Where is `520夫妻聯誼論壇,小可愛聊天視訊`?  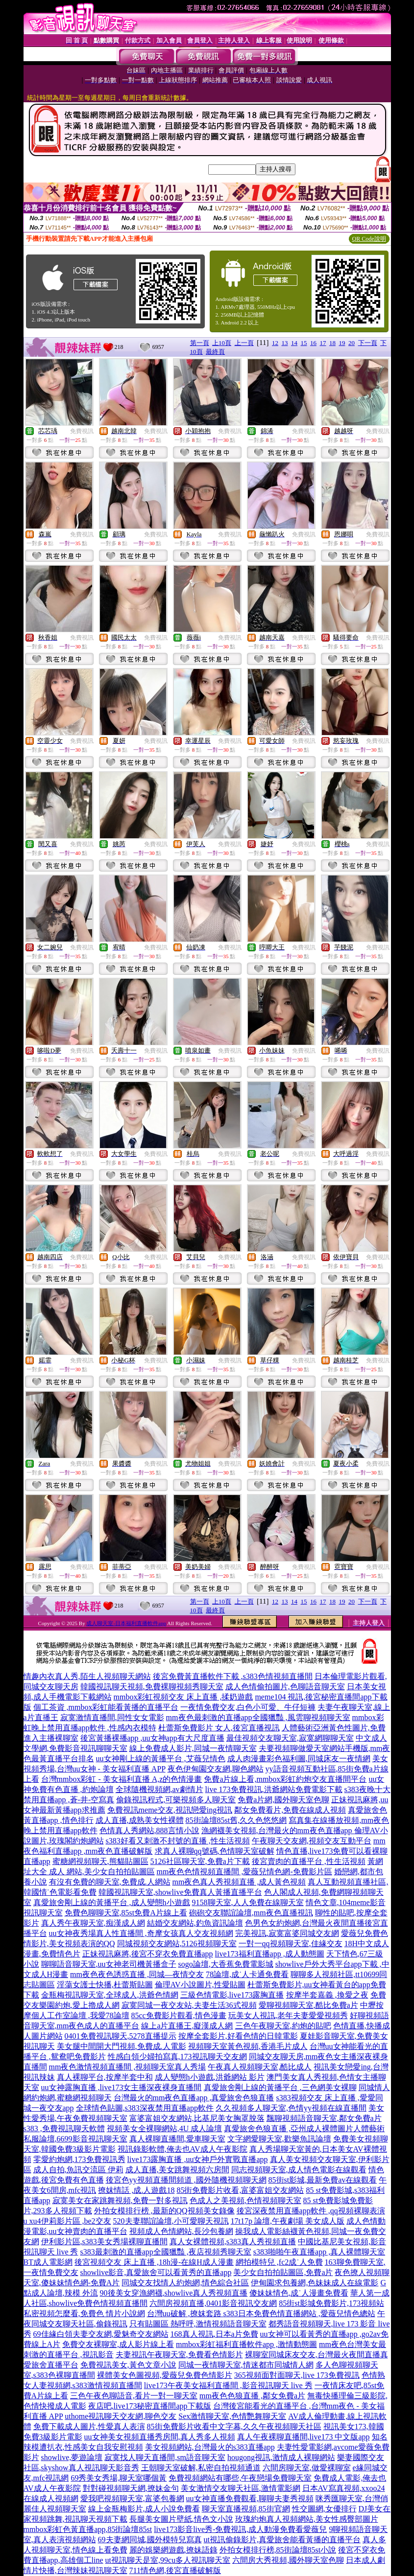
520夫妻聯誼論壇,小可愛聊天視訊 is located at coordinates (171, 2221).